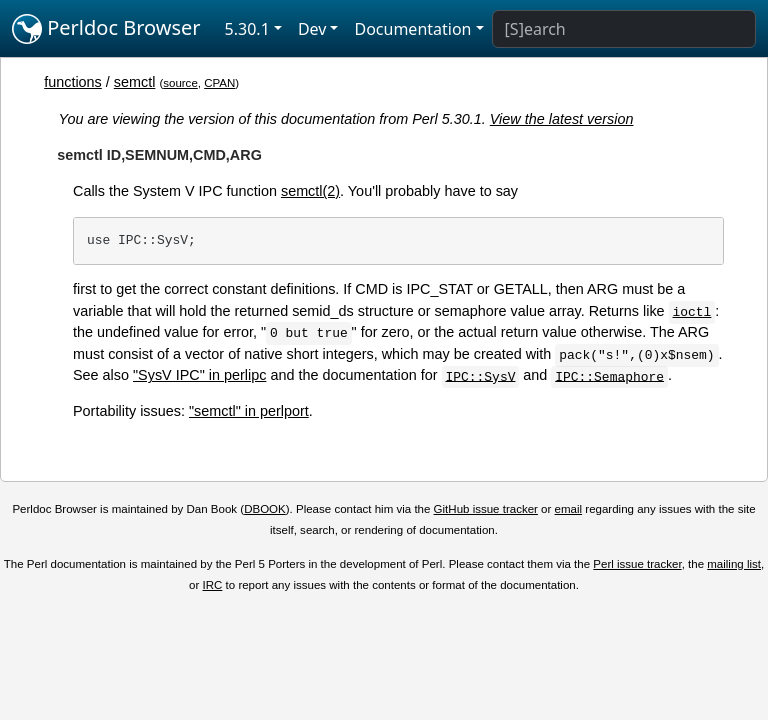 This screenshot has height=720, width=768. Describe the element at coordinates (734, 564) in the screenshot. I see `mailing list` at that location.